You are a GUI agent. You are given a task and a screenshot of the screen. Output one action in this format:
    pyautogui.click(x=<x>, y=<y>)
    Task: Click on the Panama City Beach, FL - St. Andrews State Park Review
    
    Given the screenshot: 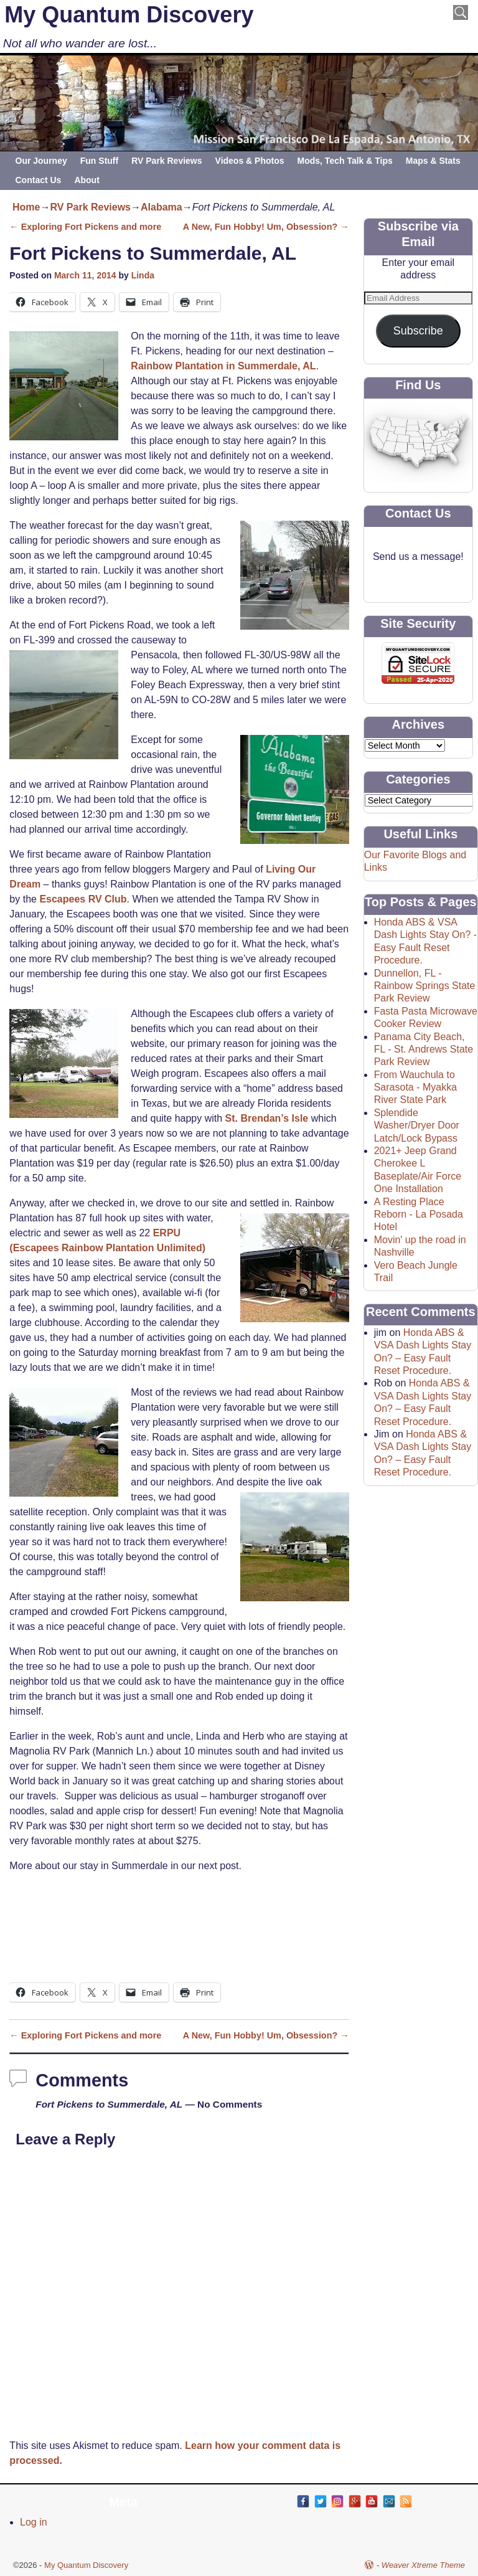 What is the action you would take?
    pyautogui.click(x=423, y=1049)
    